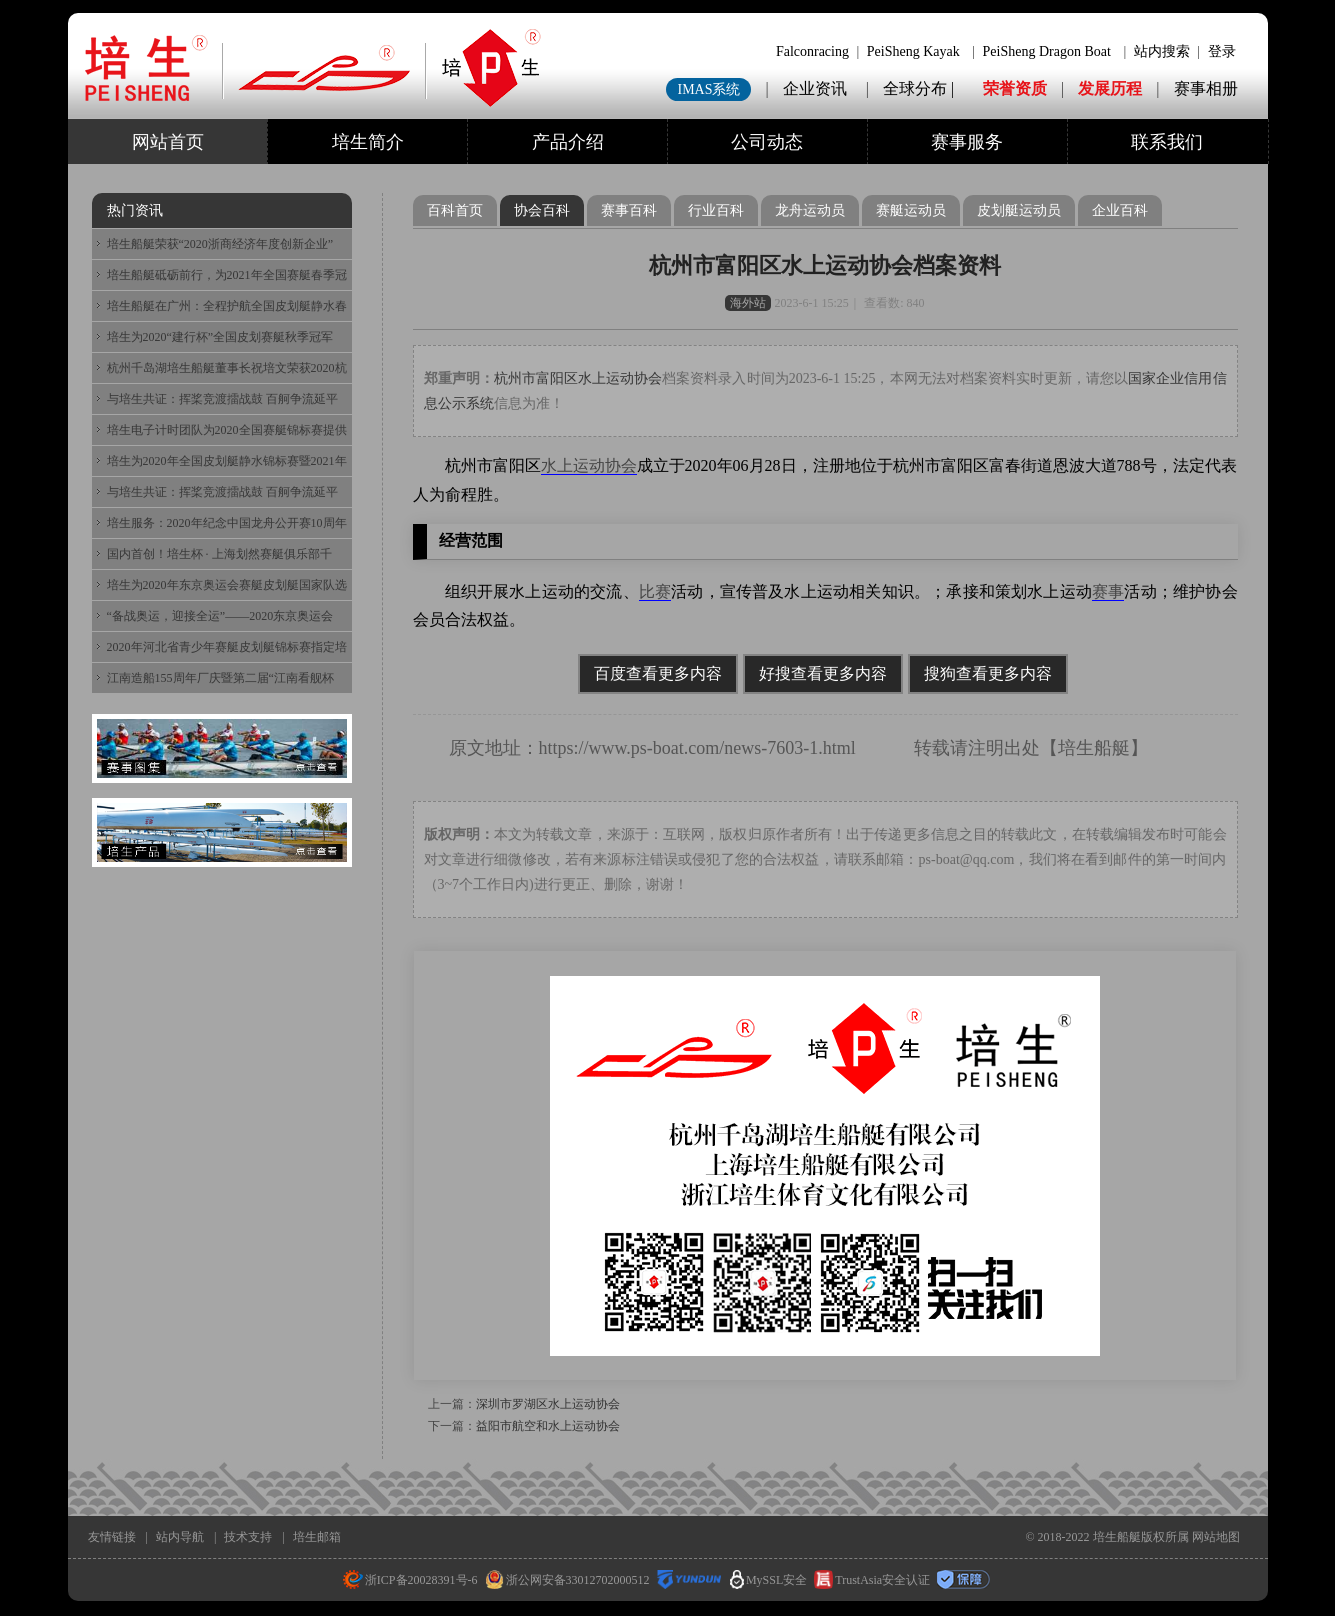 The width and height of the screenshot is (1335, 1616). What do you see at coordinates (967, 142) in the screenshot?
I see `赛事服务` at bounding box center [967, 142].